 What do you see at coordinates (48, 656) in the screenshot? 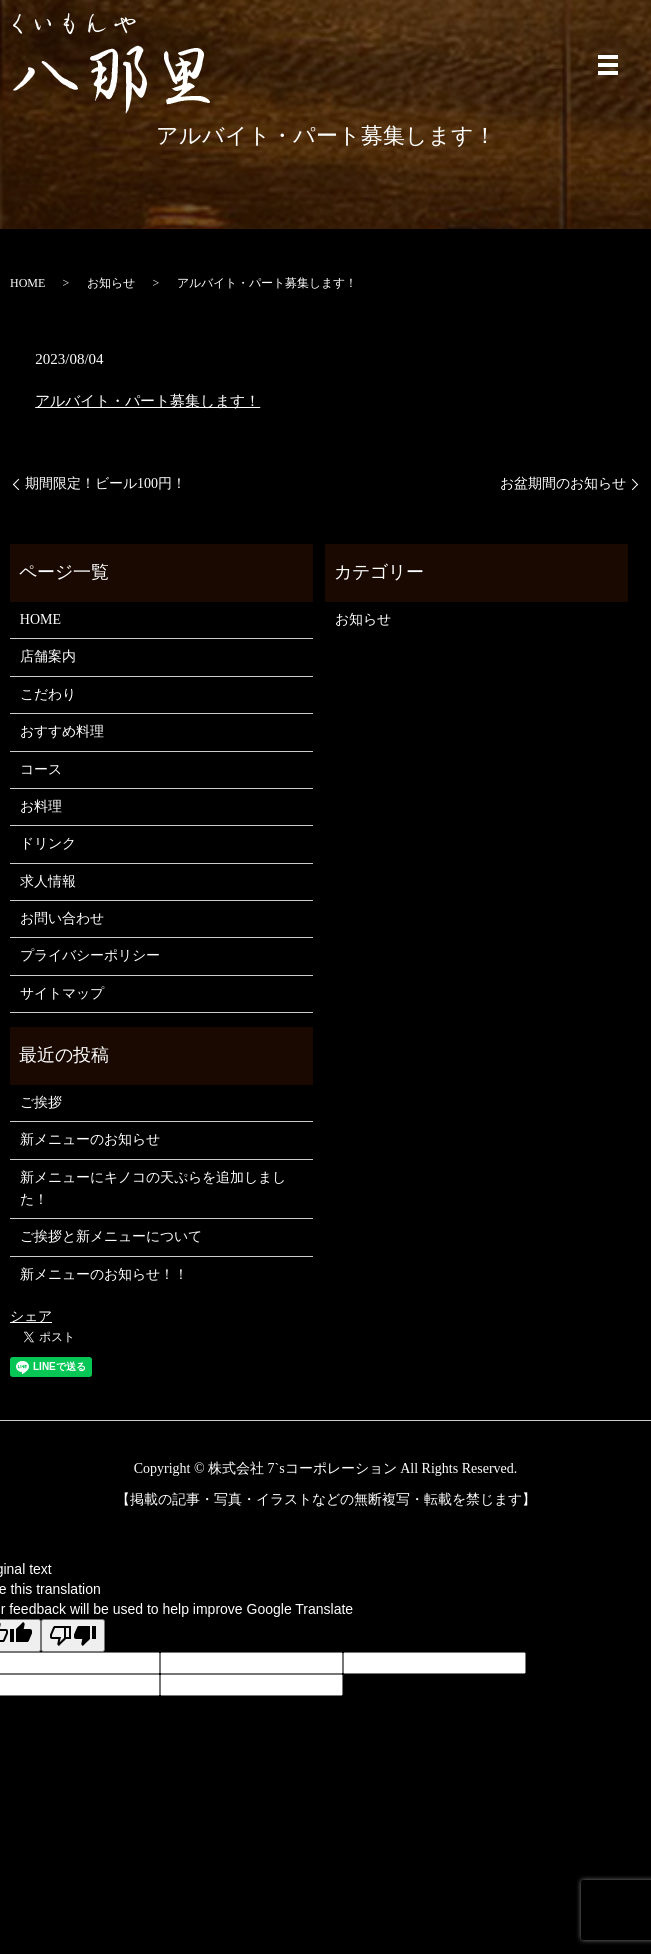
I see `店舗案内` at bounding box center [48, 656].